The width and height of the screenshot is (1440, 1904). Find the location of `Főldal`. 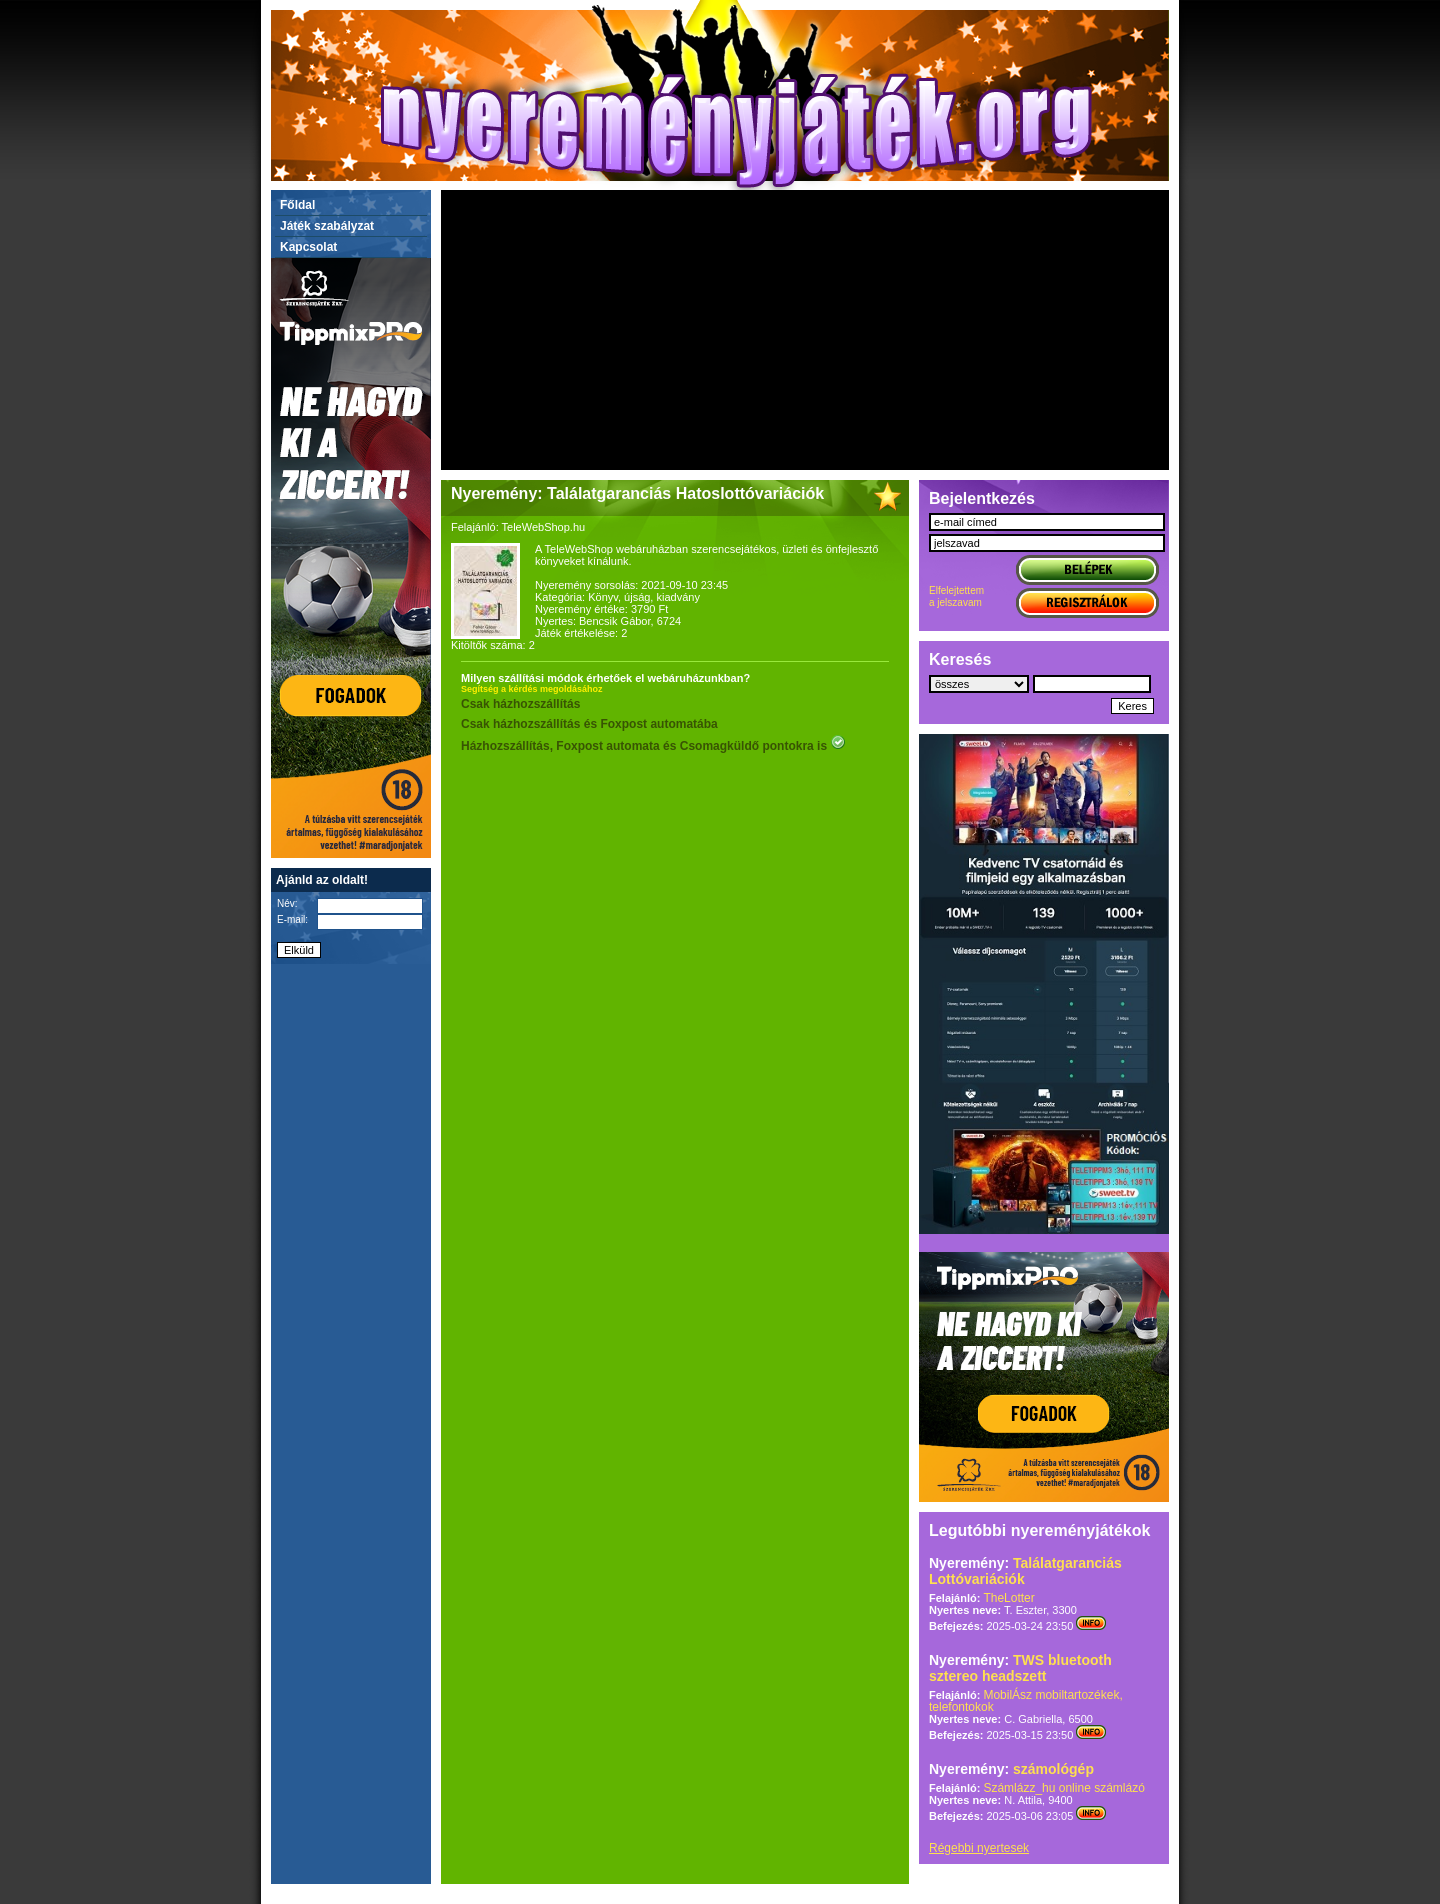

Főldal is located at coordinates (297, 205).